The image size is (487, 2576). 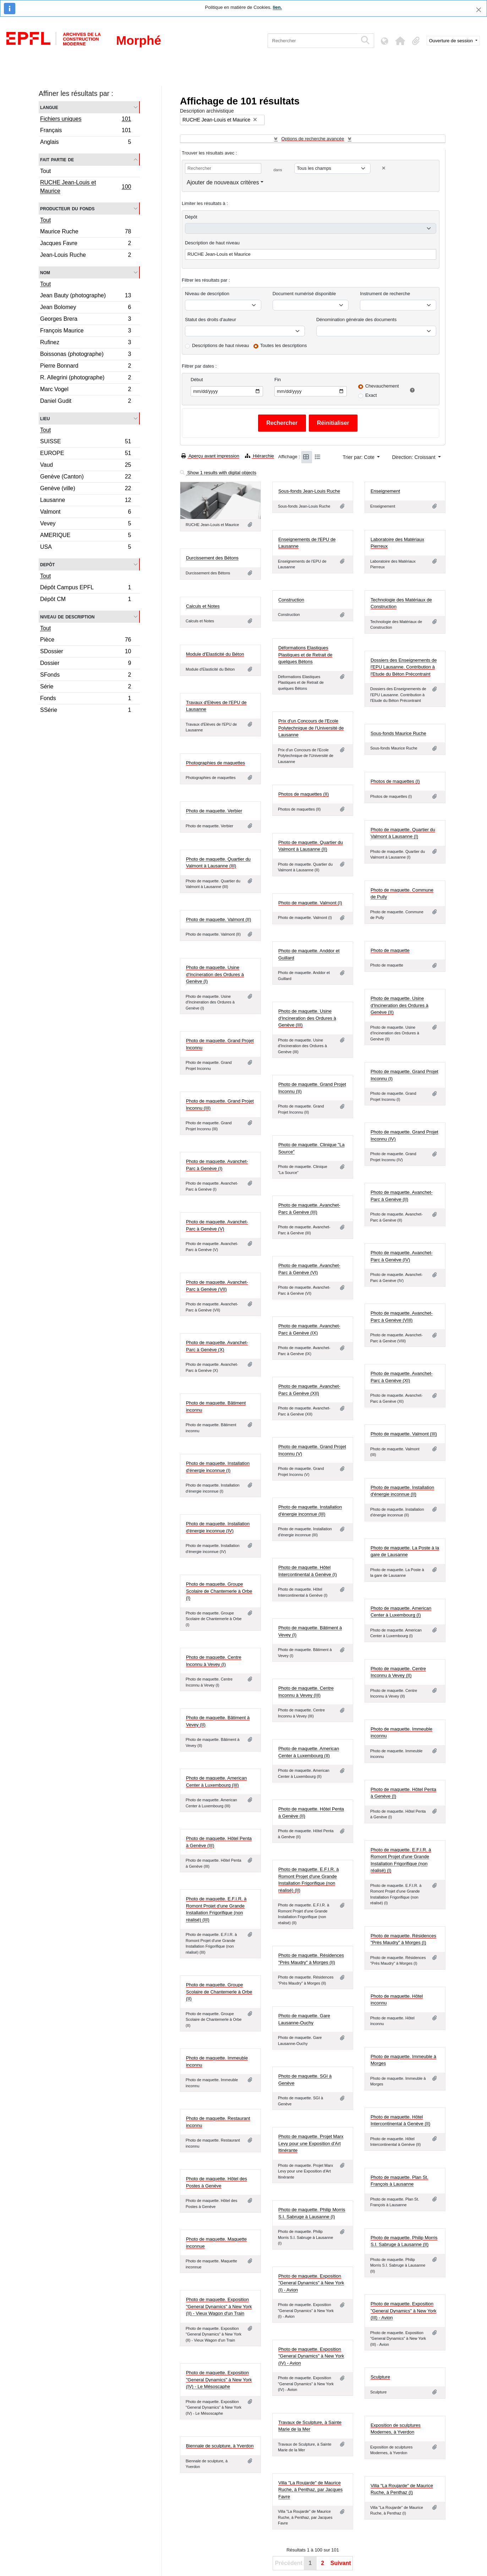 What do you see at coordinates (85, 489) in the screenshot?
I see `Genève (ville)` at bounding box center [85, 489].